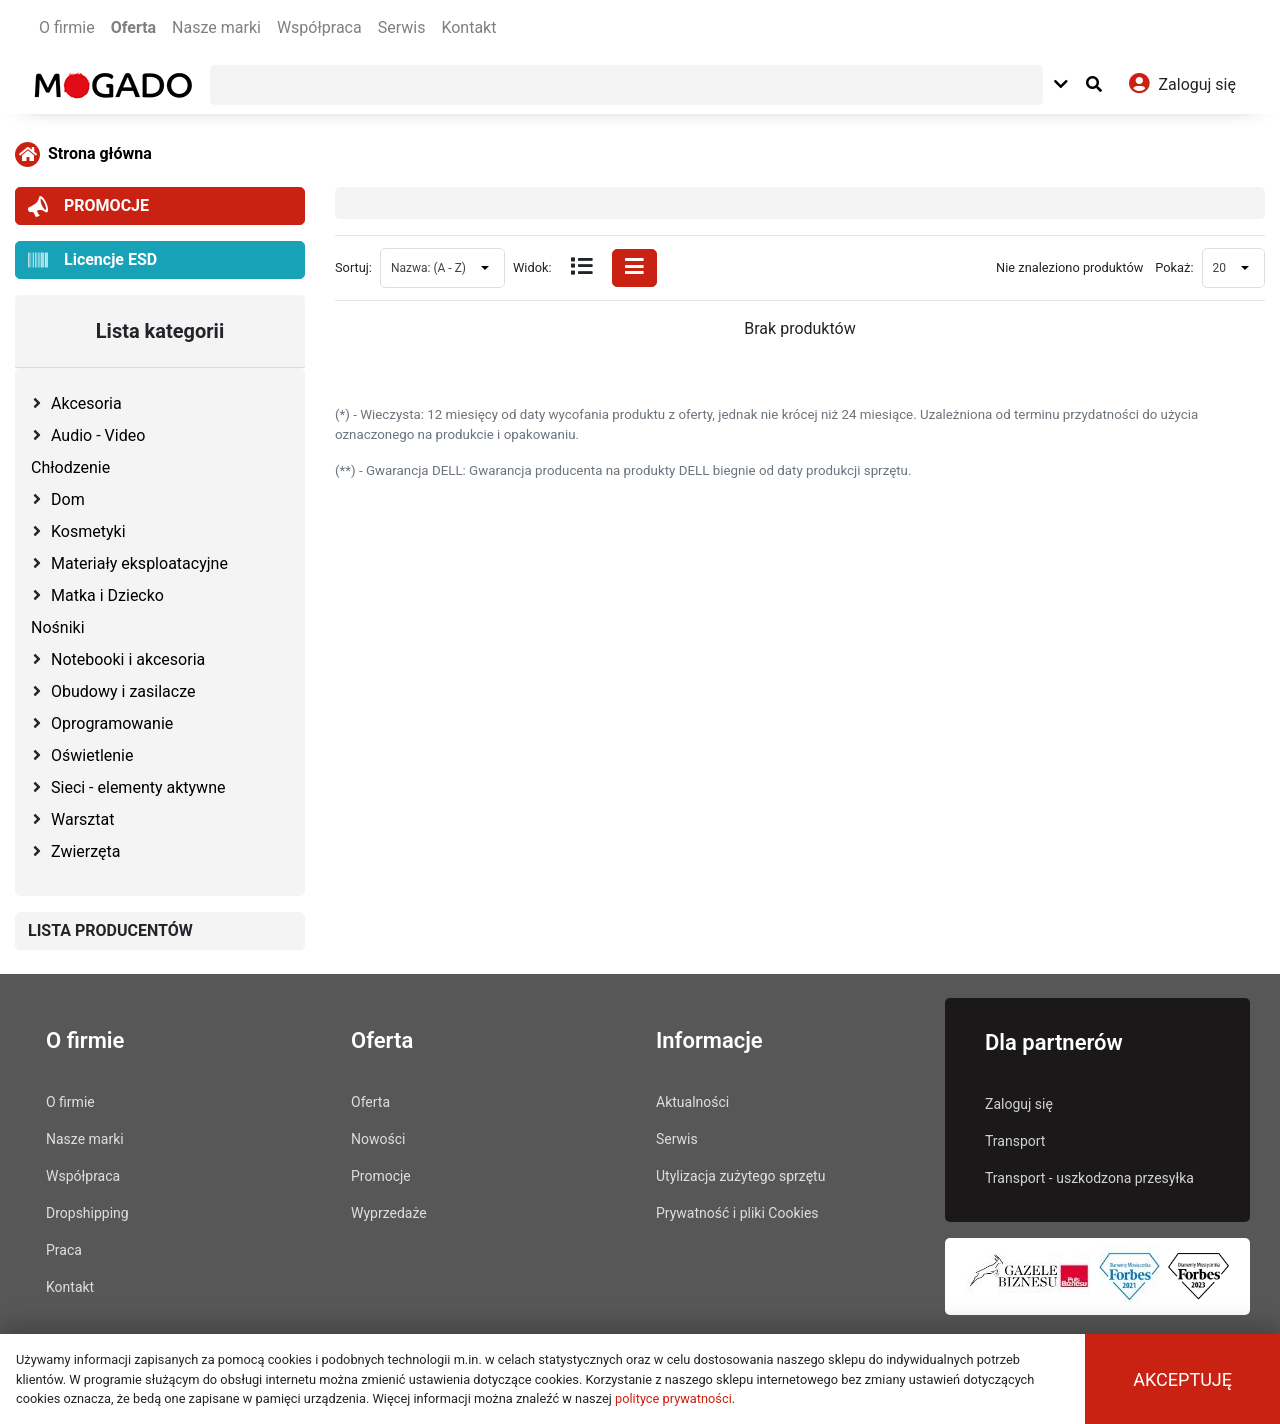  What do you see at coordinates (98, 435) in the screenshot?
I see `Audio - Video` at bounding box center [98, 435].